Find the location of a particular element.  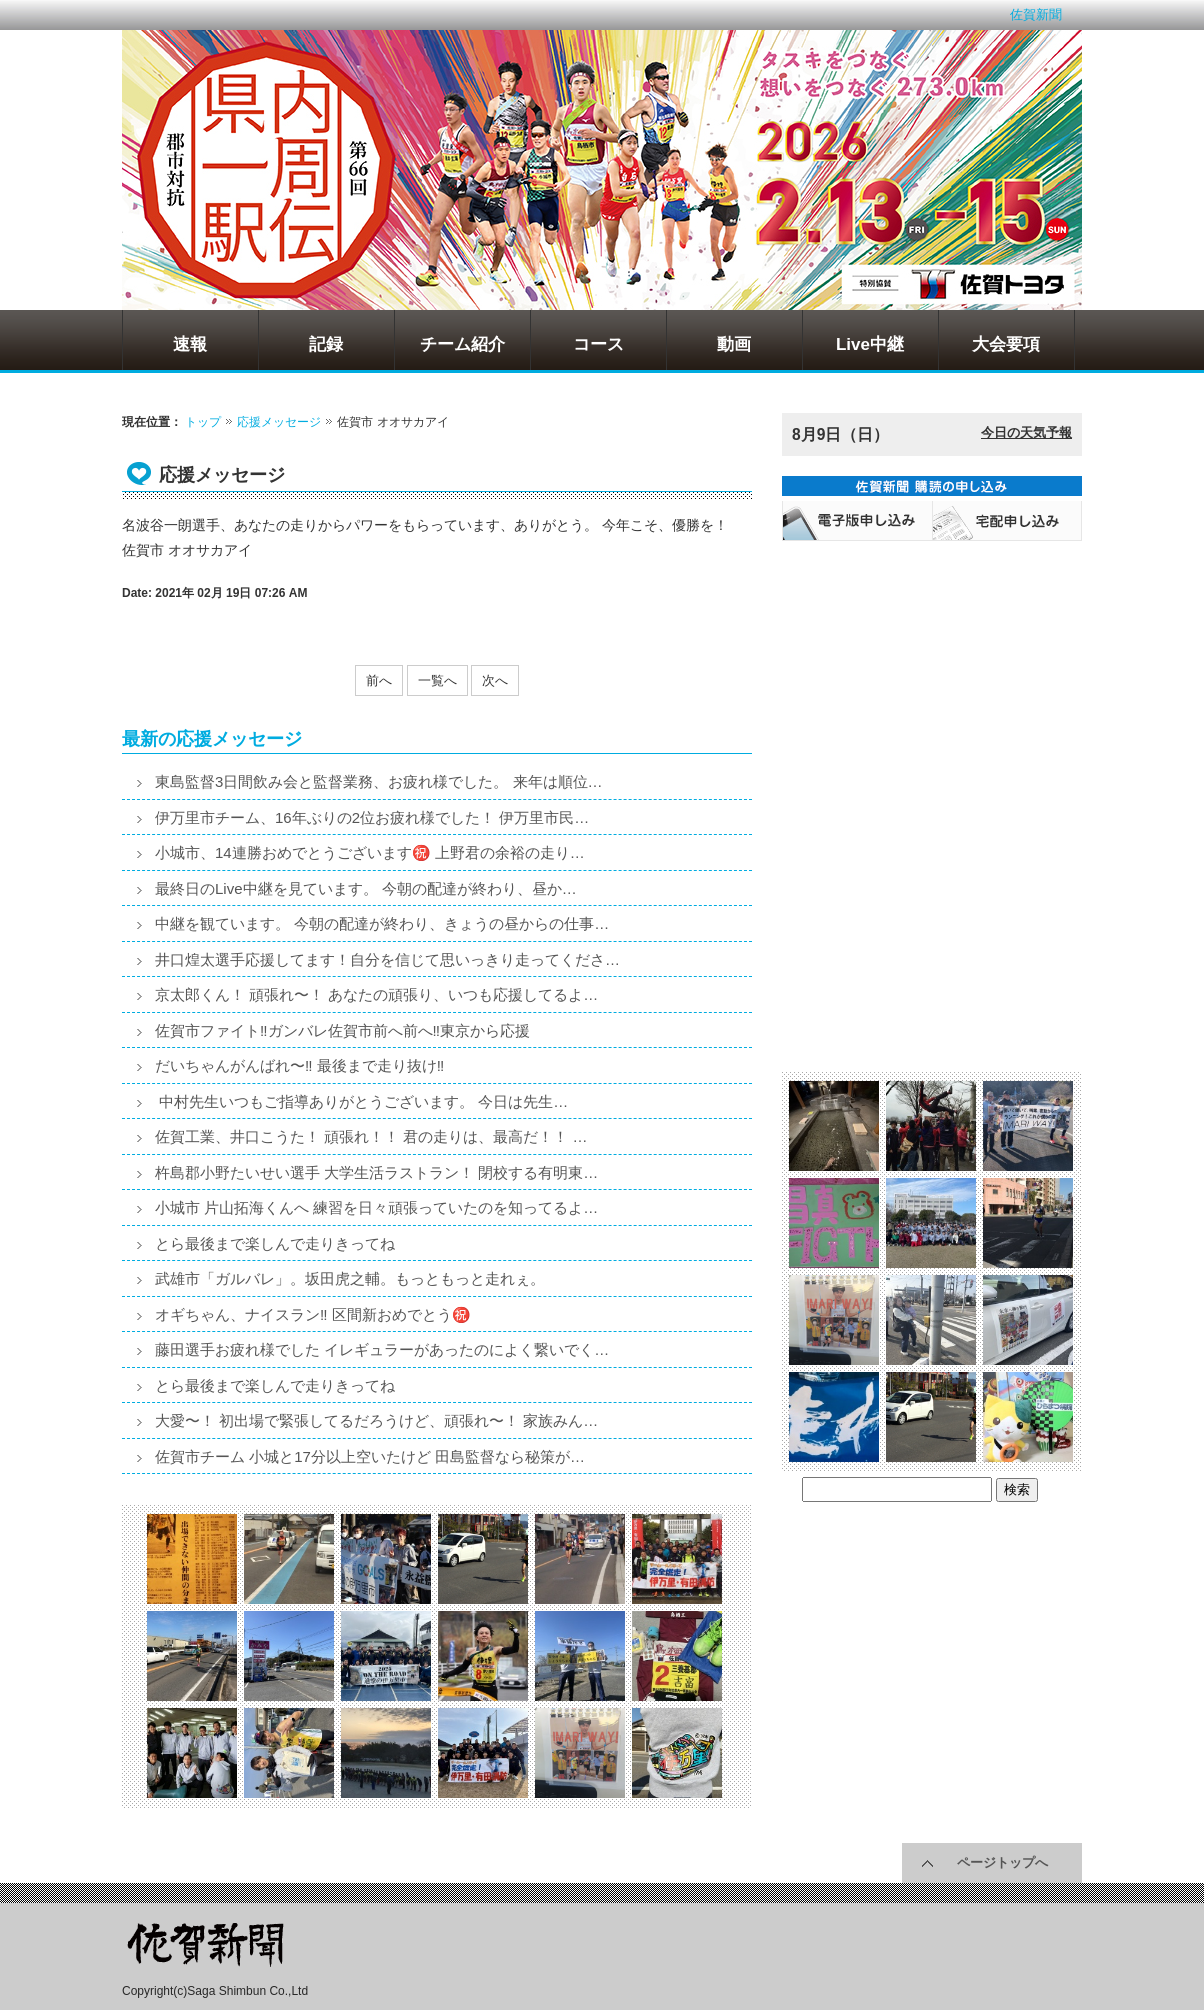

コース is located at coordinates (598, 344).